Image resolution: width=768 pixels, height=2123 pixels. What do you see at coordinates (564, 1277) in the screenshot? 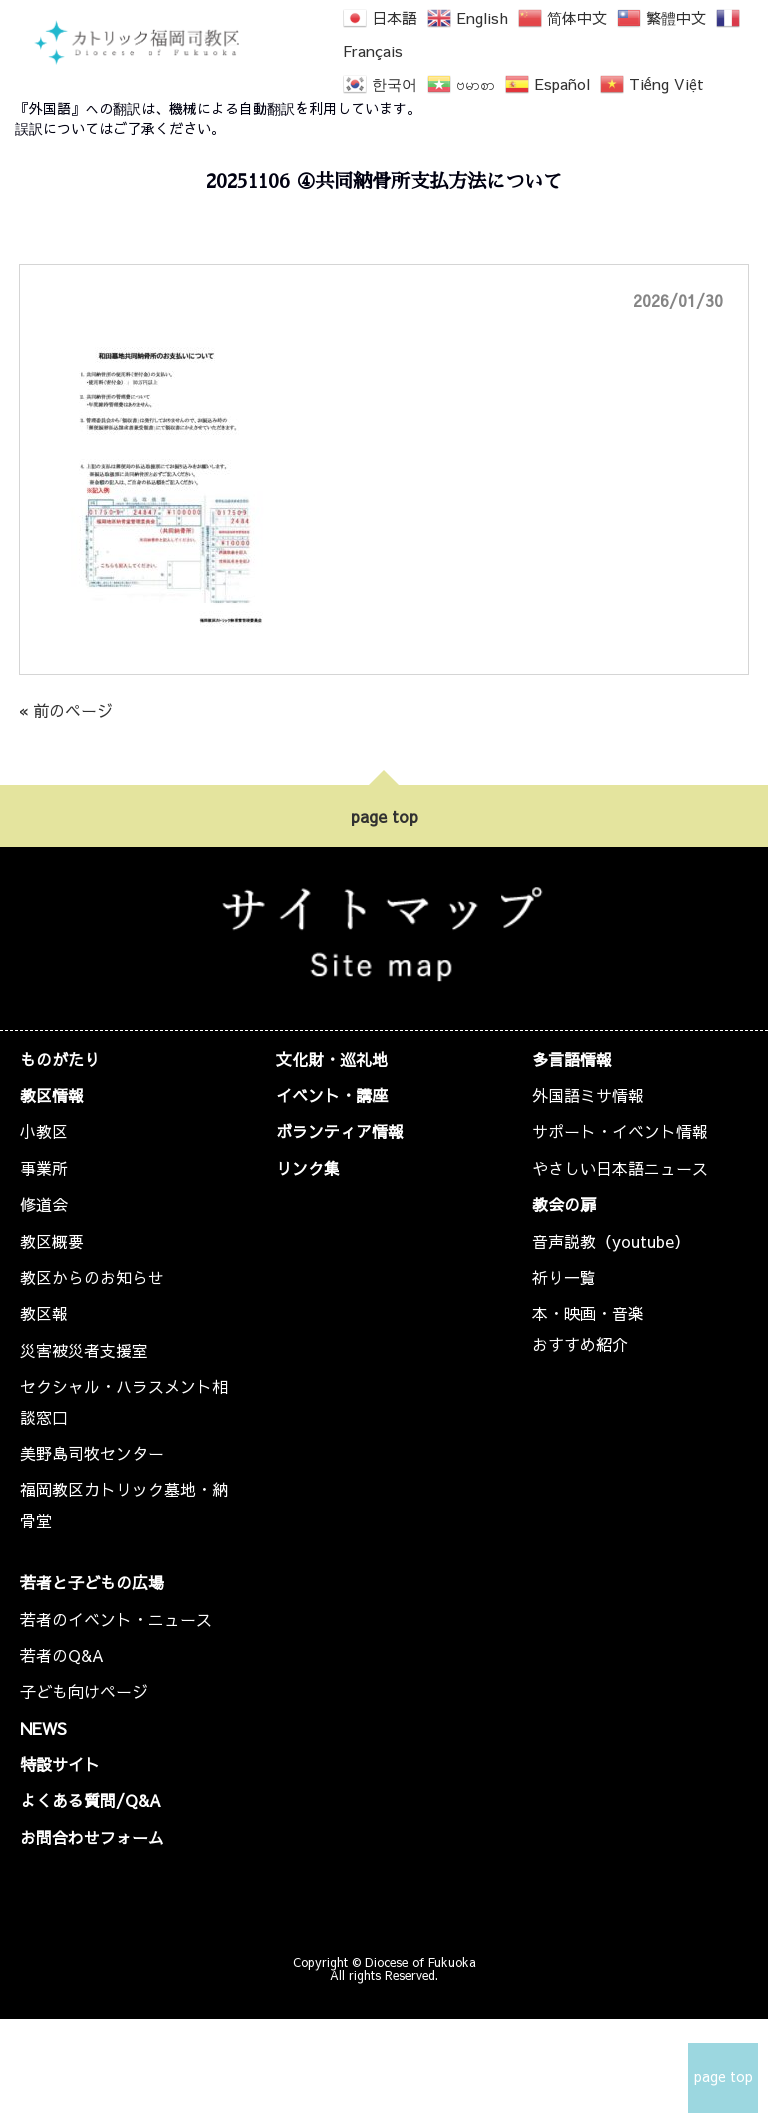
I see `祈り一覧` at bounding box center [564, 1277].